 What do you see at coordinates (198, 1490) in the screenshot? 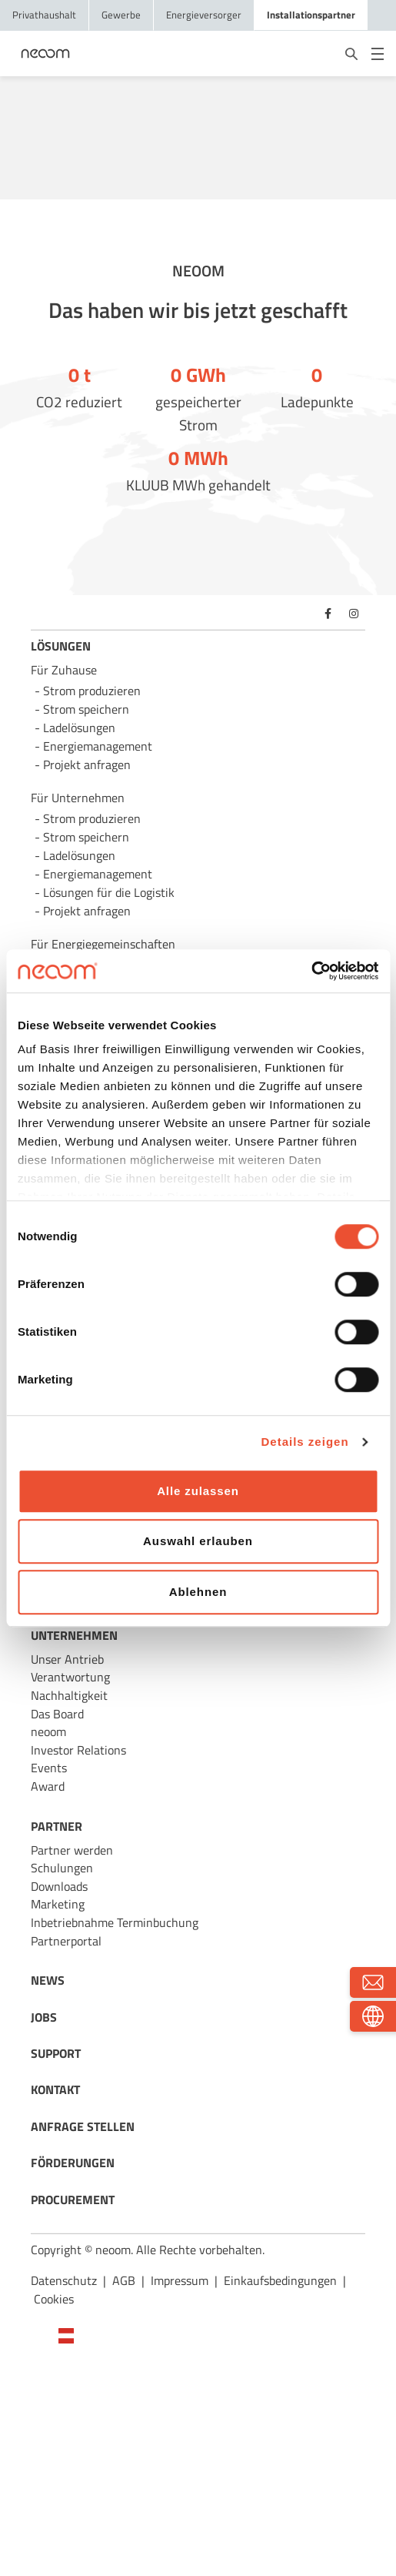
I see `Alle zulassen` at bounding box center [198, 1490].